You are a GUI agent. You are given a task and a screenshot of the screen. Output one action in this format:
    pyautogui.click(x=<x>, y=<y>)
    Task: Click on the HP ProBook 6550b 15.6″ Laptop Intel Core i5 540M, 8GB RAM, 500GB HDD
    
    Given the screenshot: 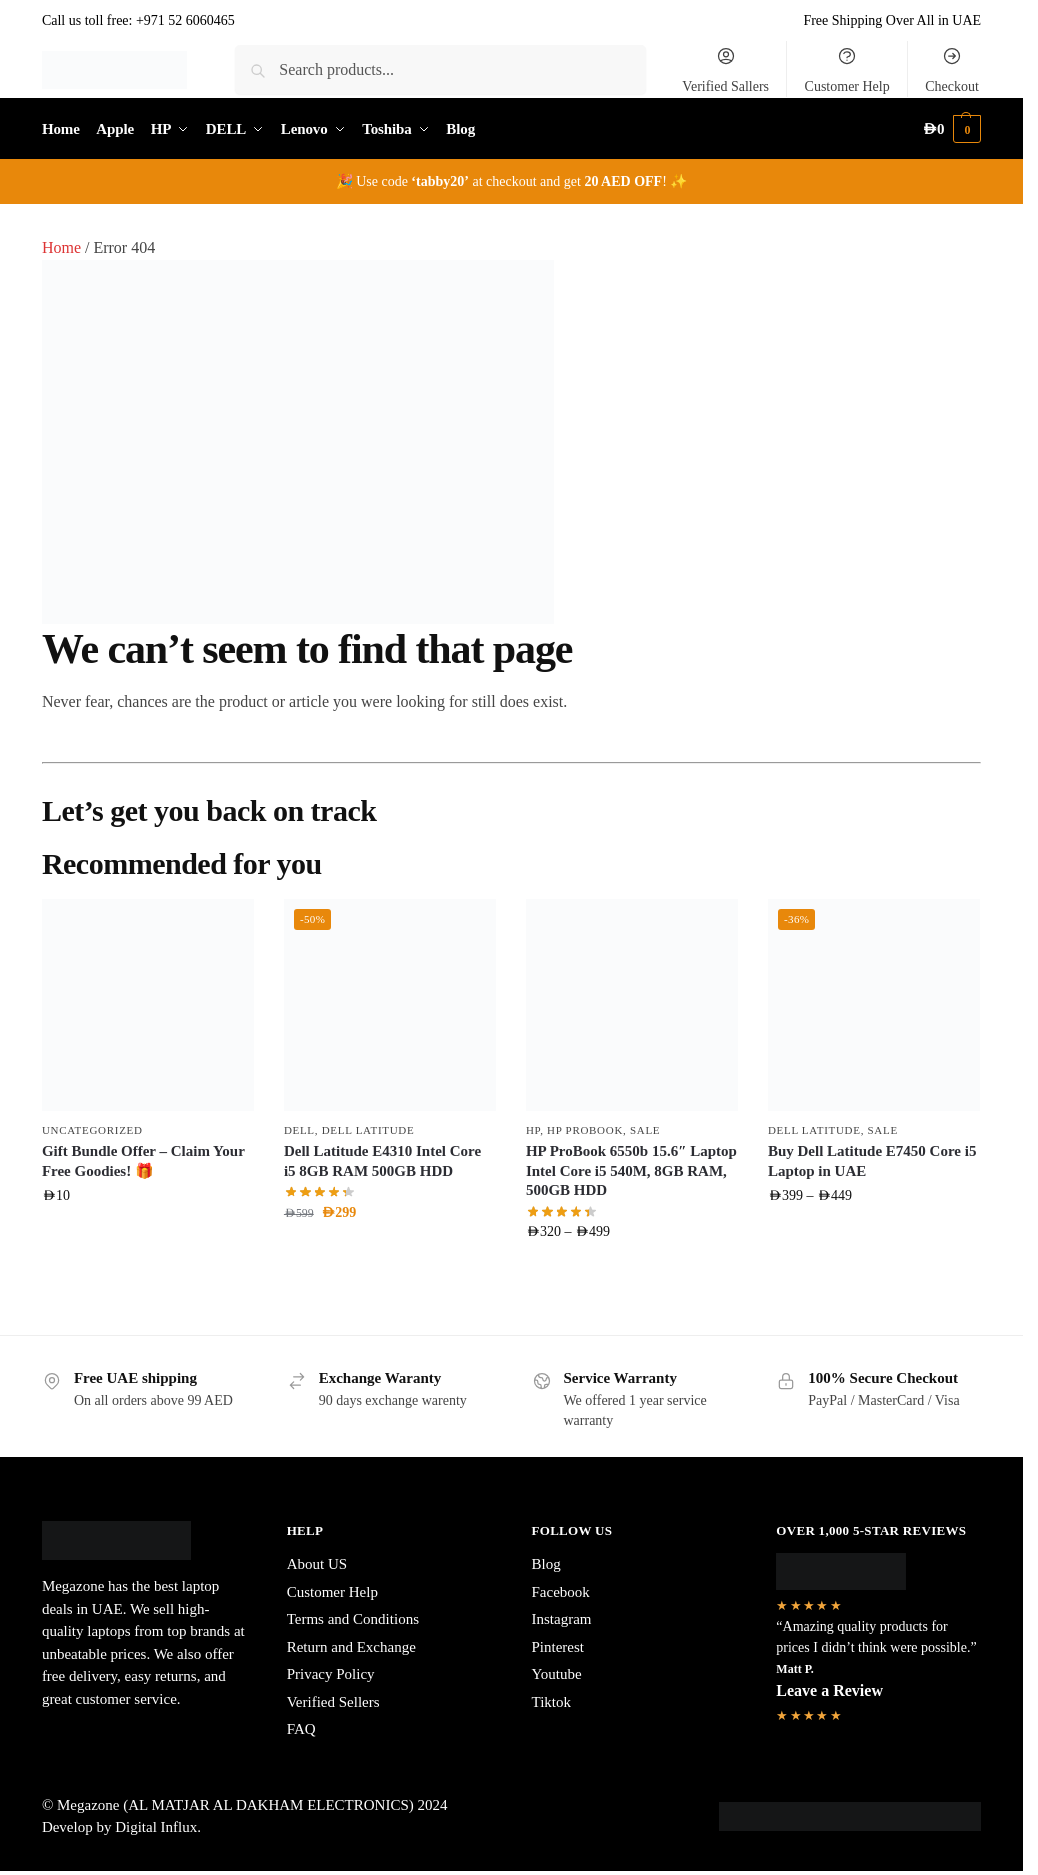 What is the action you would take?
    pyautogui.click(x=631, y=1170)
    